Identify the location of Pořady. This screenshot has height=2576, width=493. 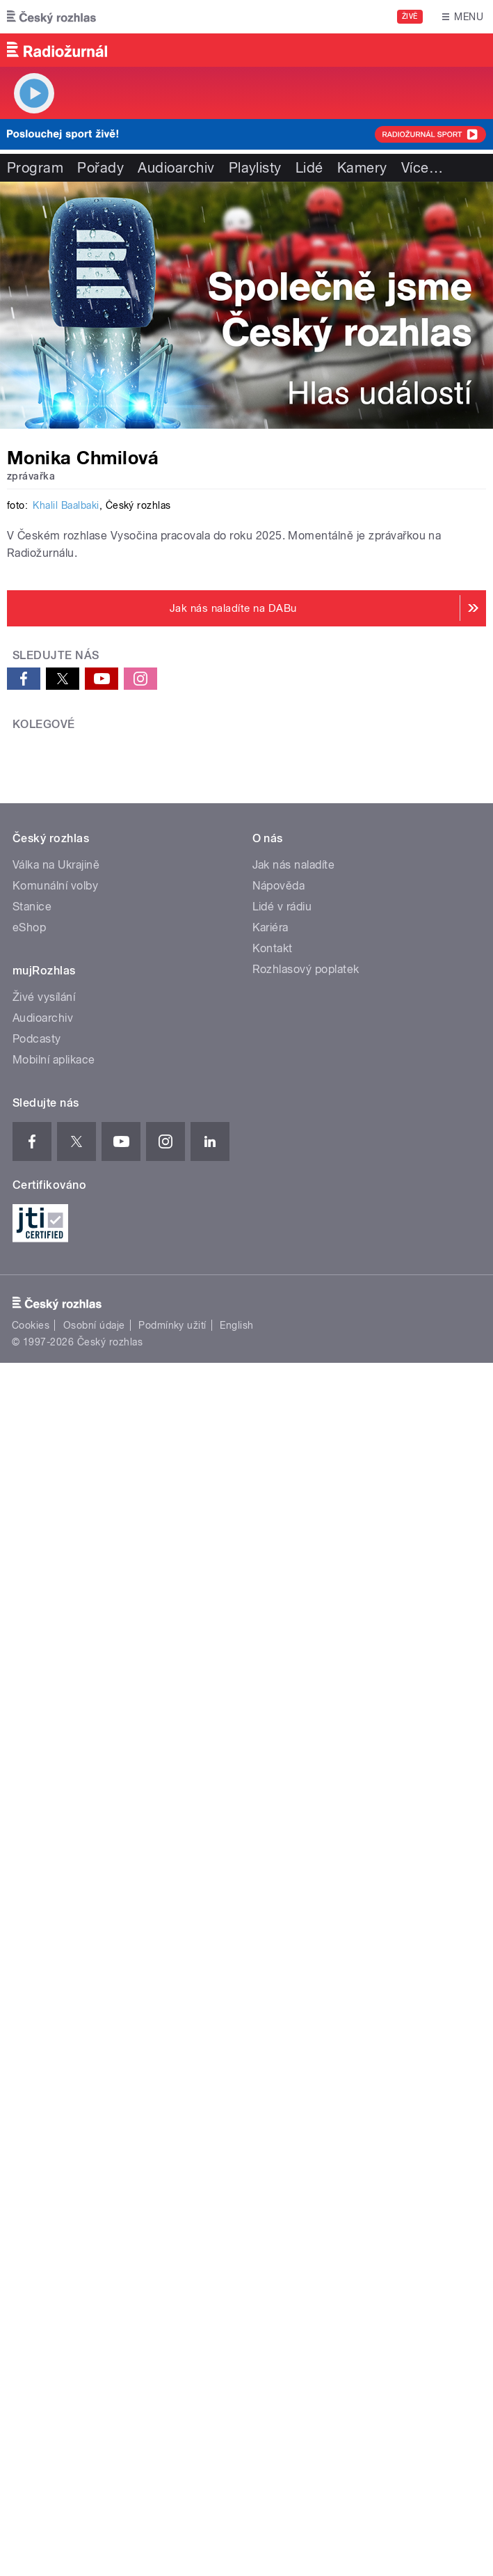
(100, 167).